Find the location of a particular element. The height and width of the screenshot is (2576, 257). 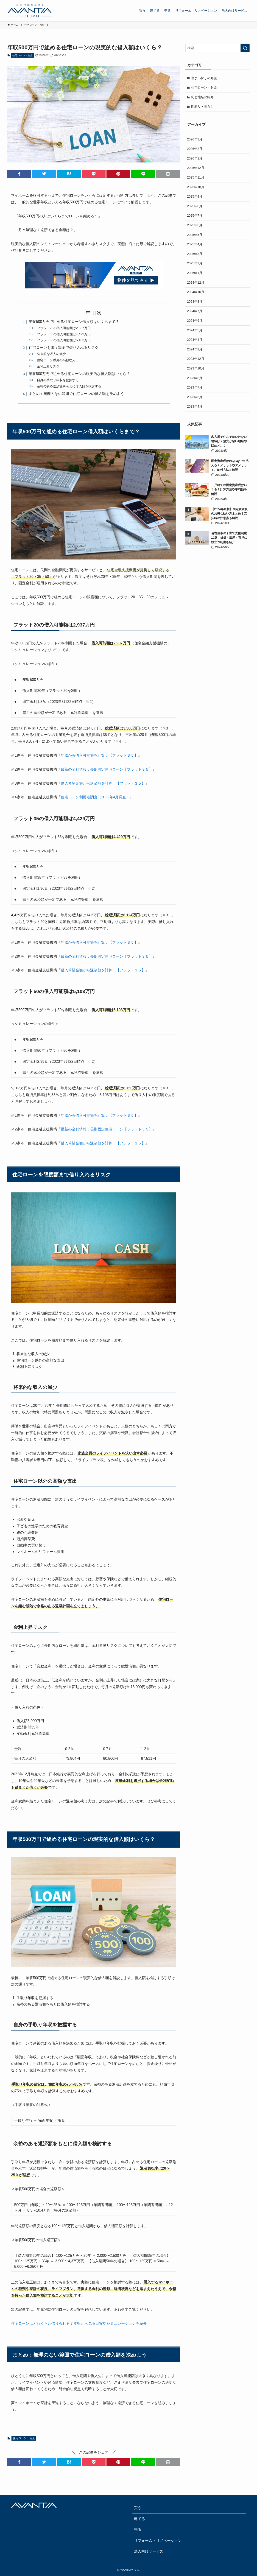

2026年3月 is located at coordinates (194, 139).